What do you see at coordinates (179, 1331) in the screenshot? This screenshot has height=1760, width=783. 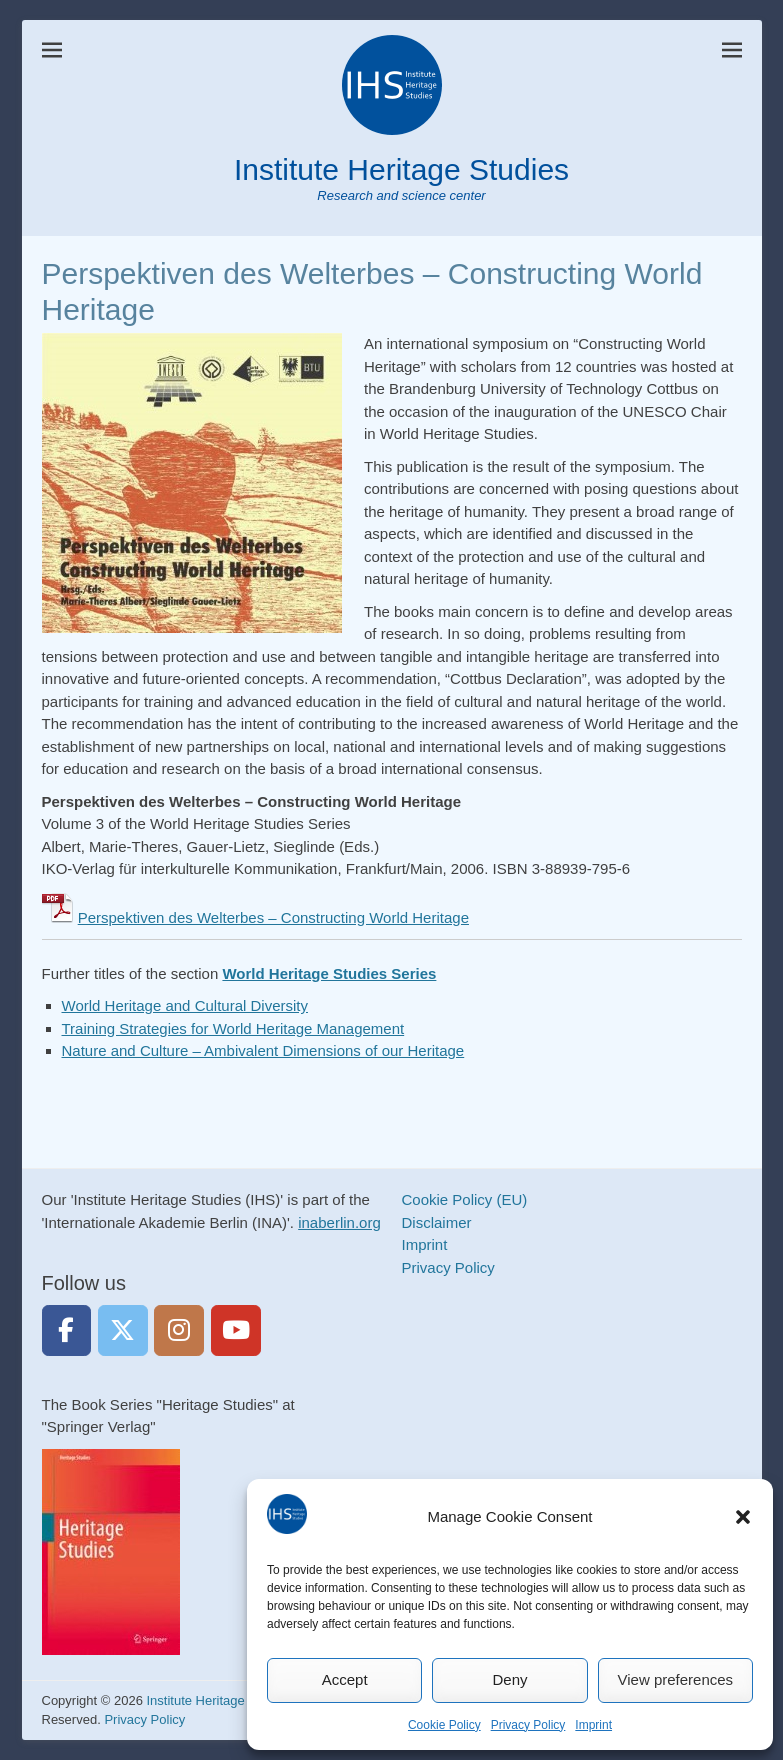 I see `[Institute Heritage Studies on Instagram]` at bounding box center [179, 1331].